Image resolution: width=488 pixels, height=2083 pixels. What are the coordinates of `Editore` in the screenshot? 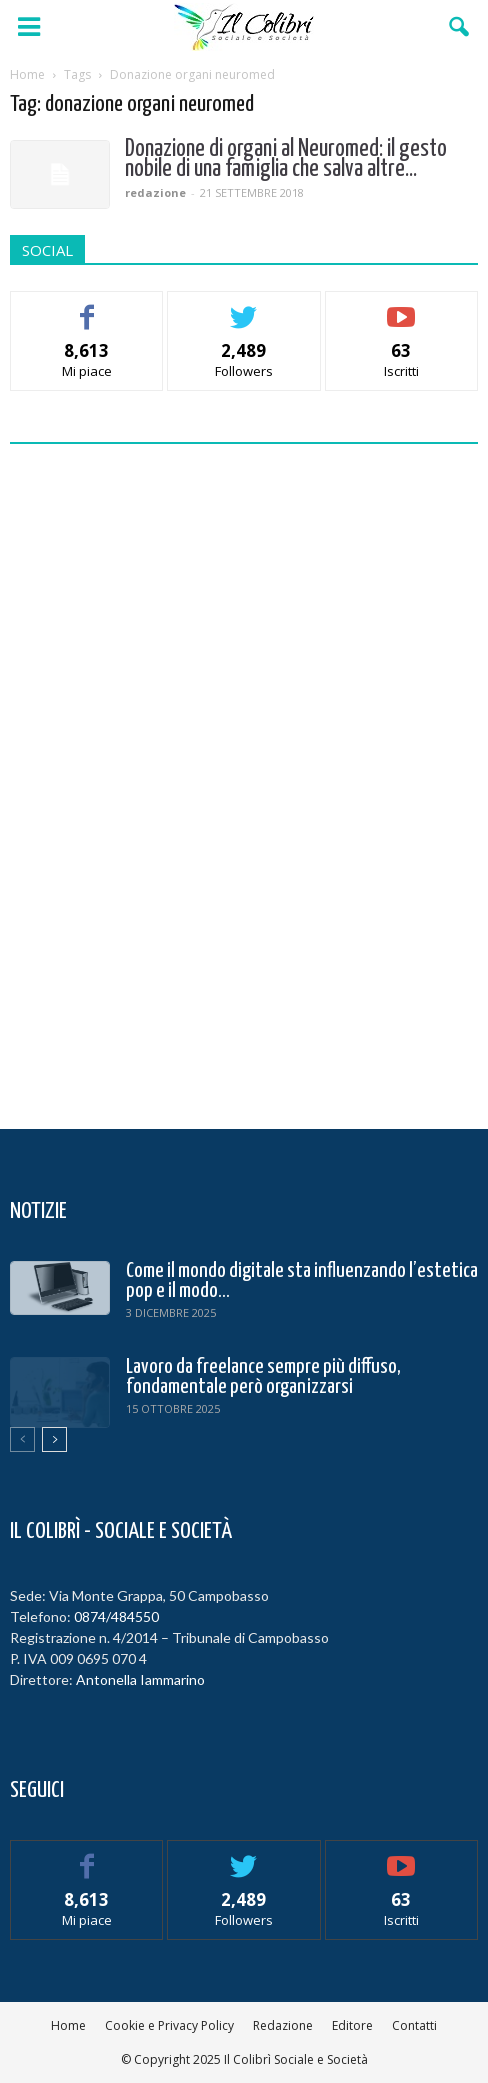 It's located at (352, 2025).